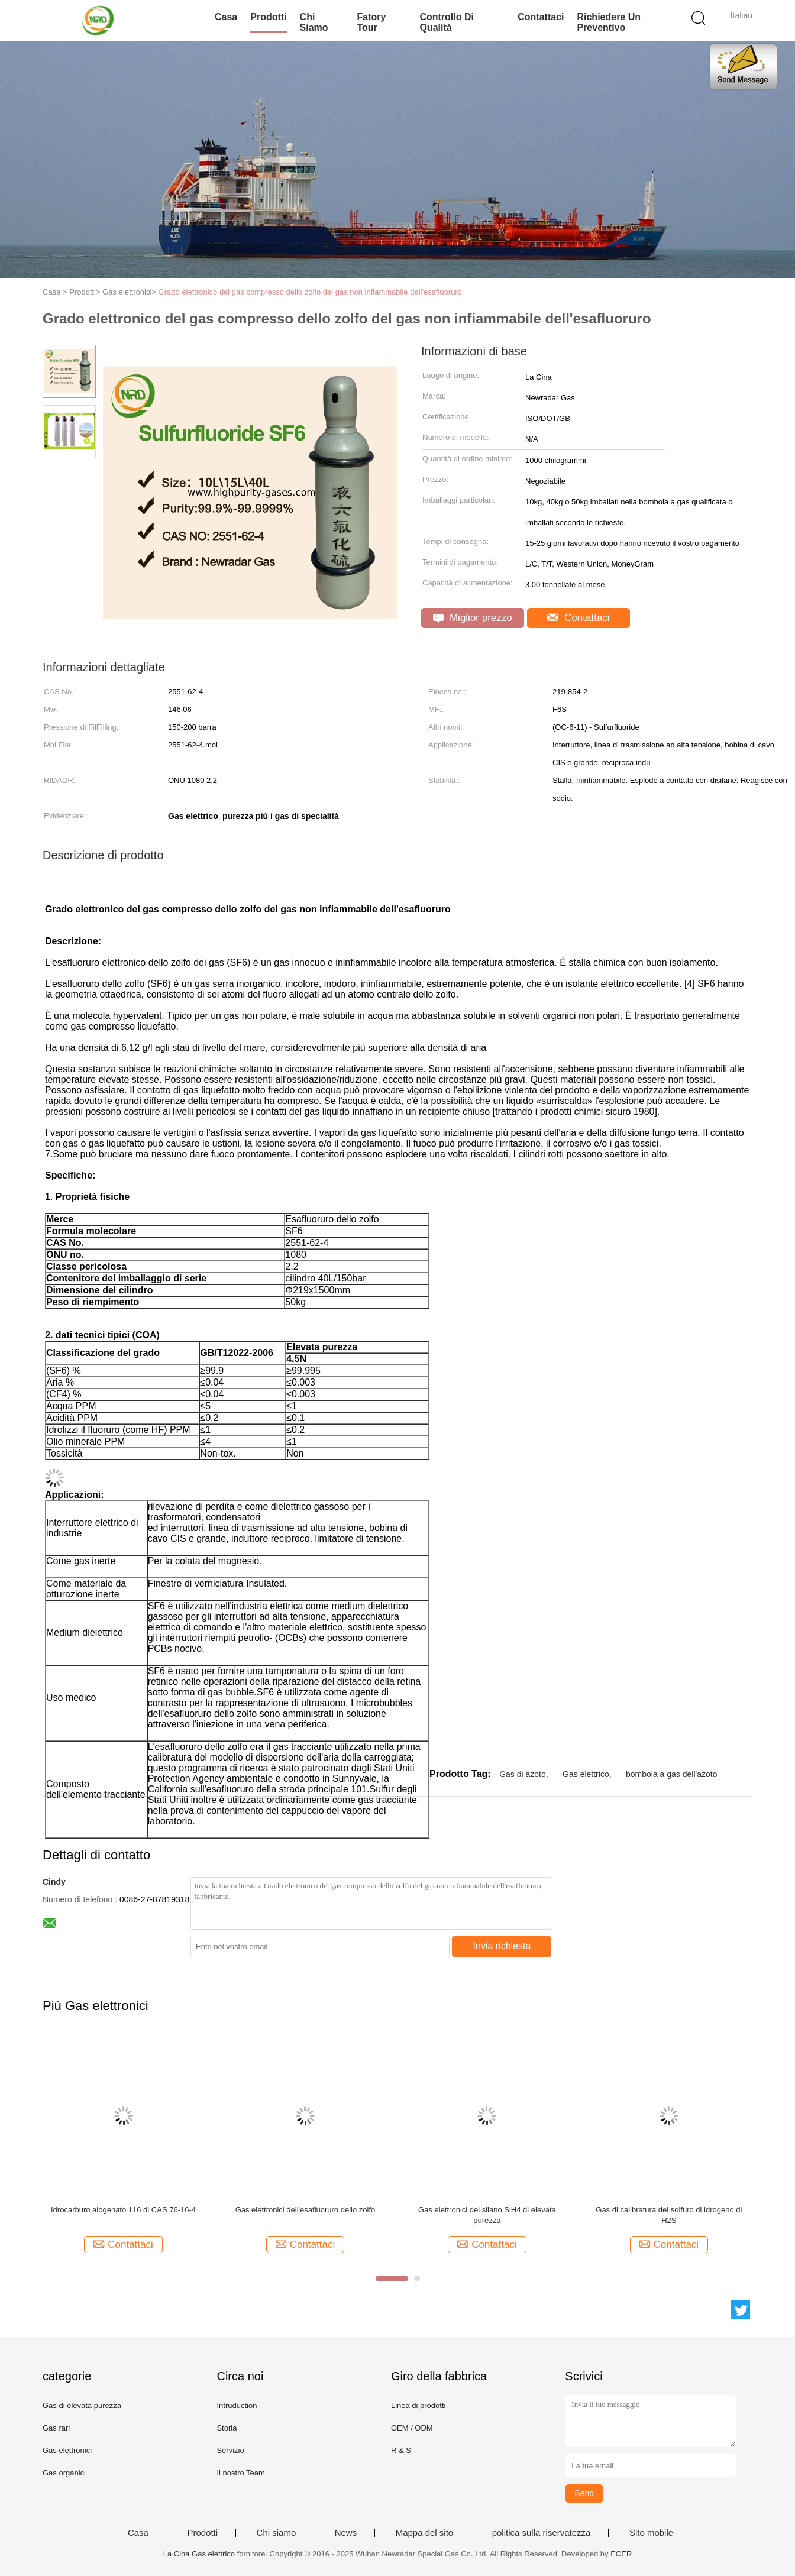  Describe the element at coordinates (314, 22) in the screenshot. I see `Chi siamo` at that location.